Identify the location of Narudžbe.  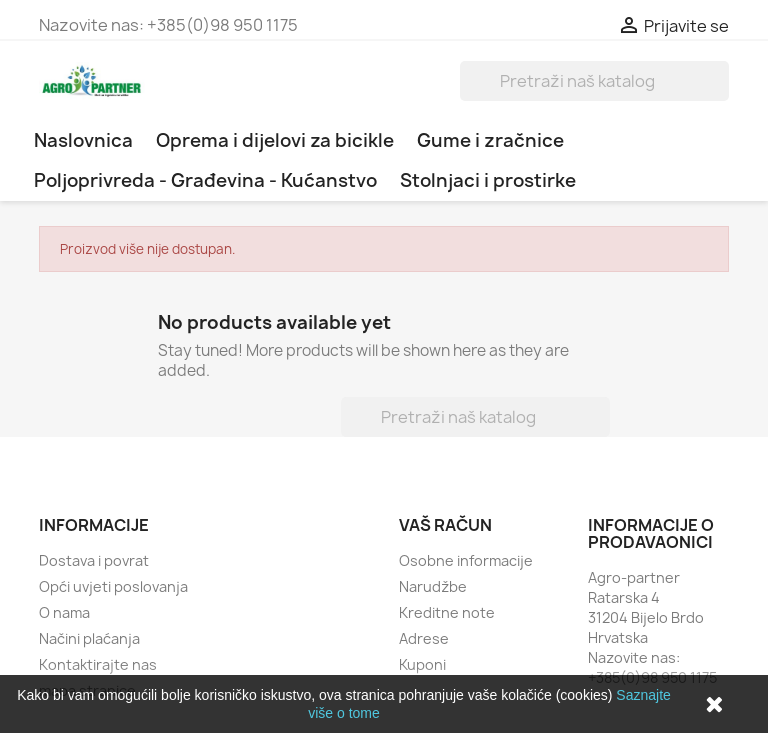
(433, 586).